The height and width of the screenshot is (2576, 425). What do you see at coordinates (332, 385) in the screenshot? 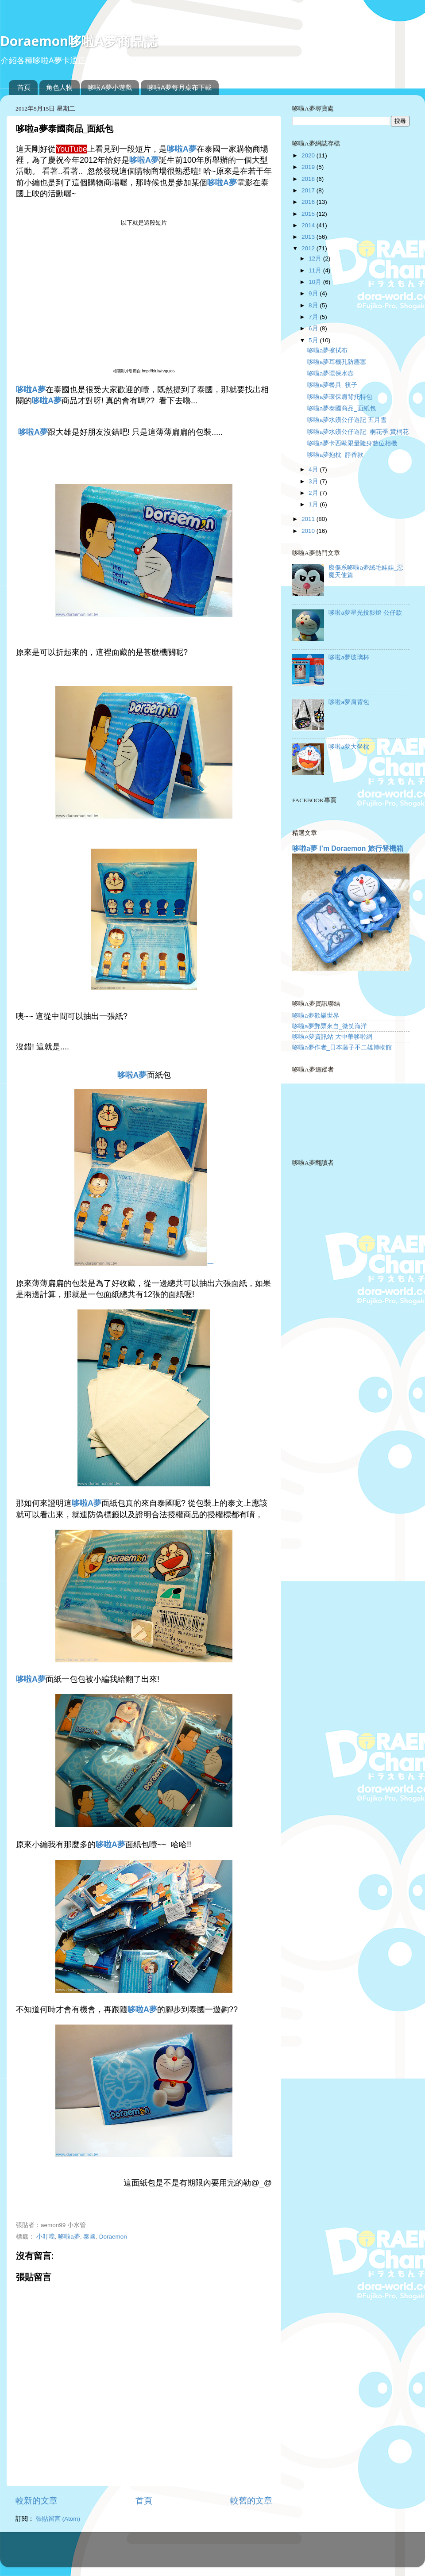
I see `哆啦a夢餐具_筷子` at bounding box center [332, 385].